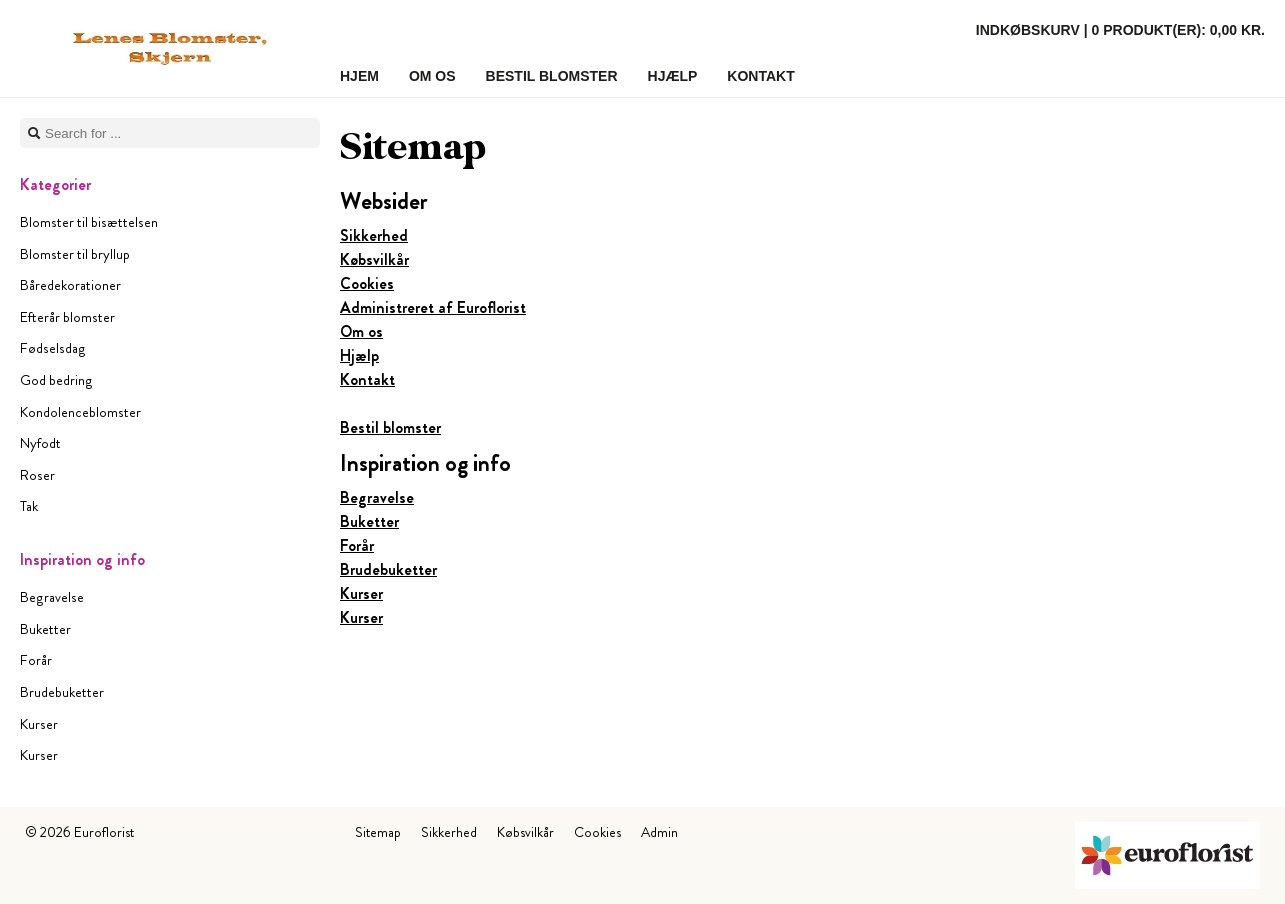 This screenshot has height=904, width=1285. I want to click on Kontakt, so click(367, 379).